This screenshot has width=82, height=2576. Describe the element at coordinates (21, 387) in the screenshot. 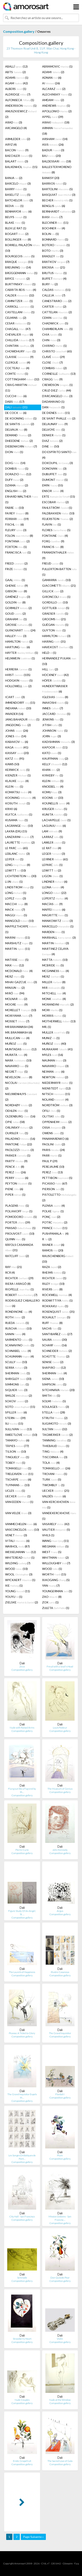

I see `CRAIG-MARTIN (11)` at that location.